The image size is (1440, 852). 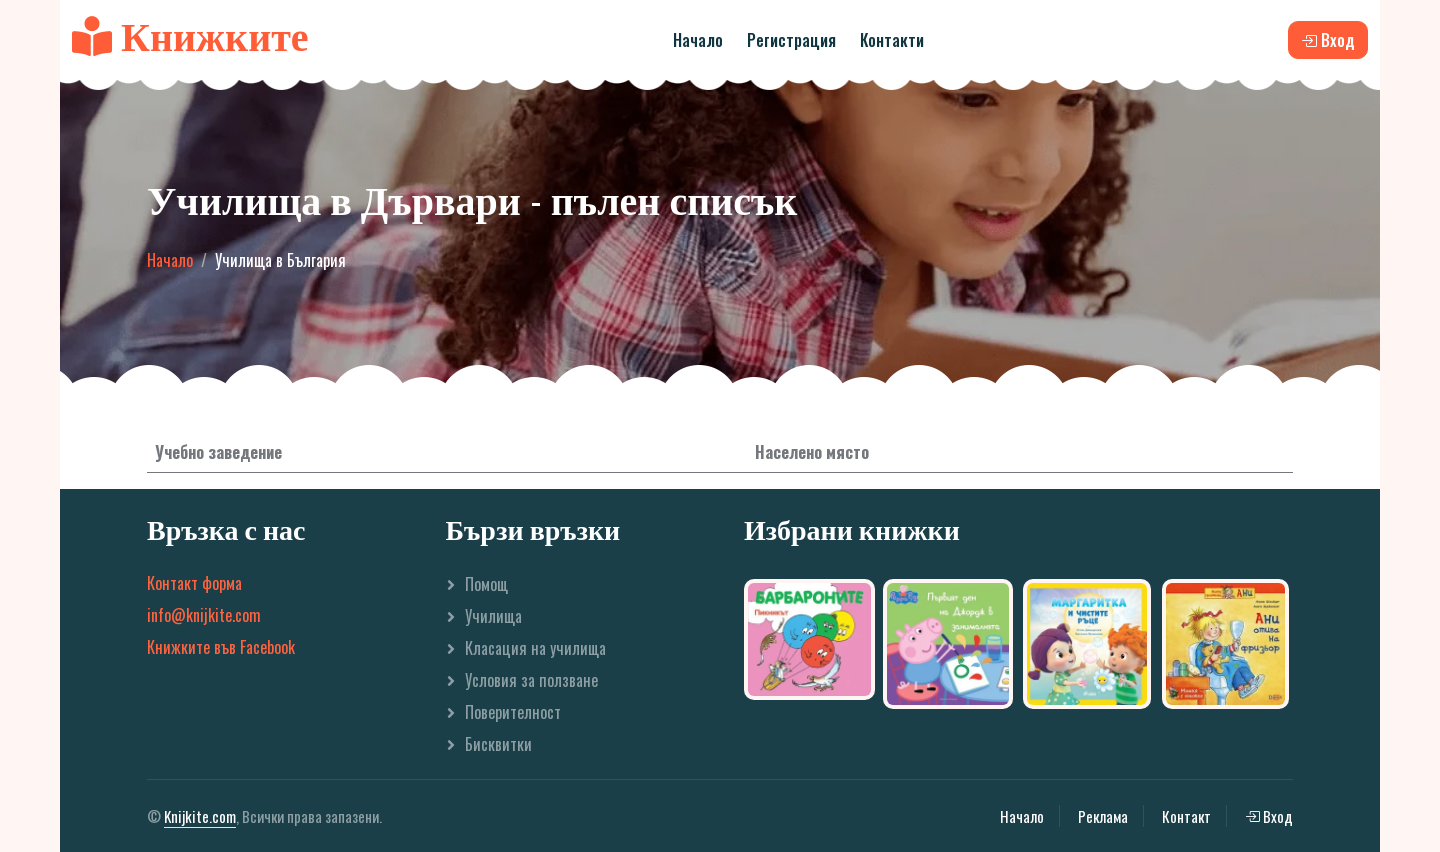 I want to click on Контакт, so click(x=1186, y=816).